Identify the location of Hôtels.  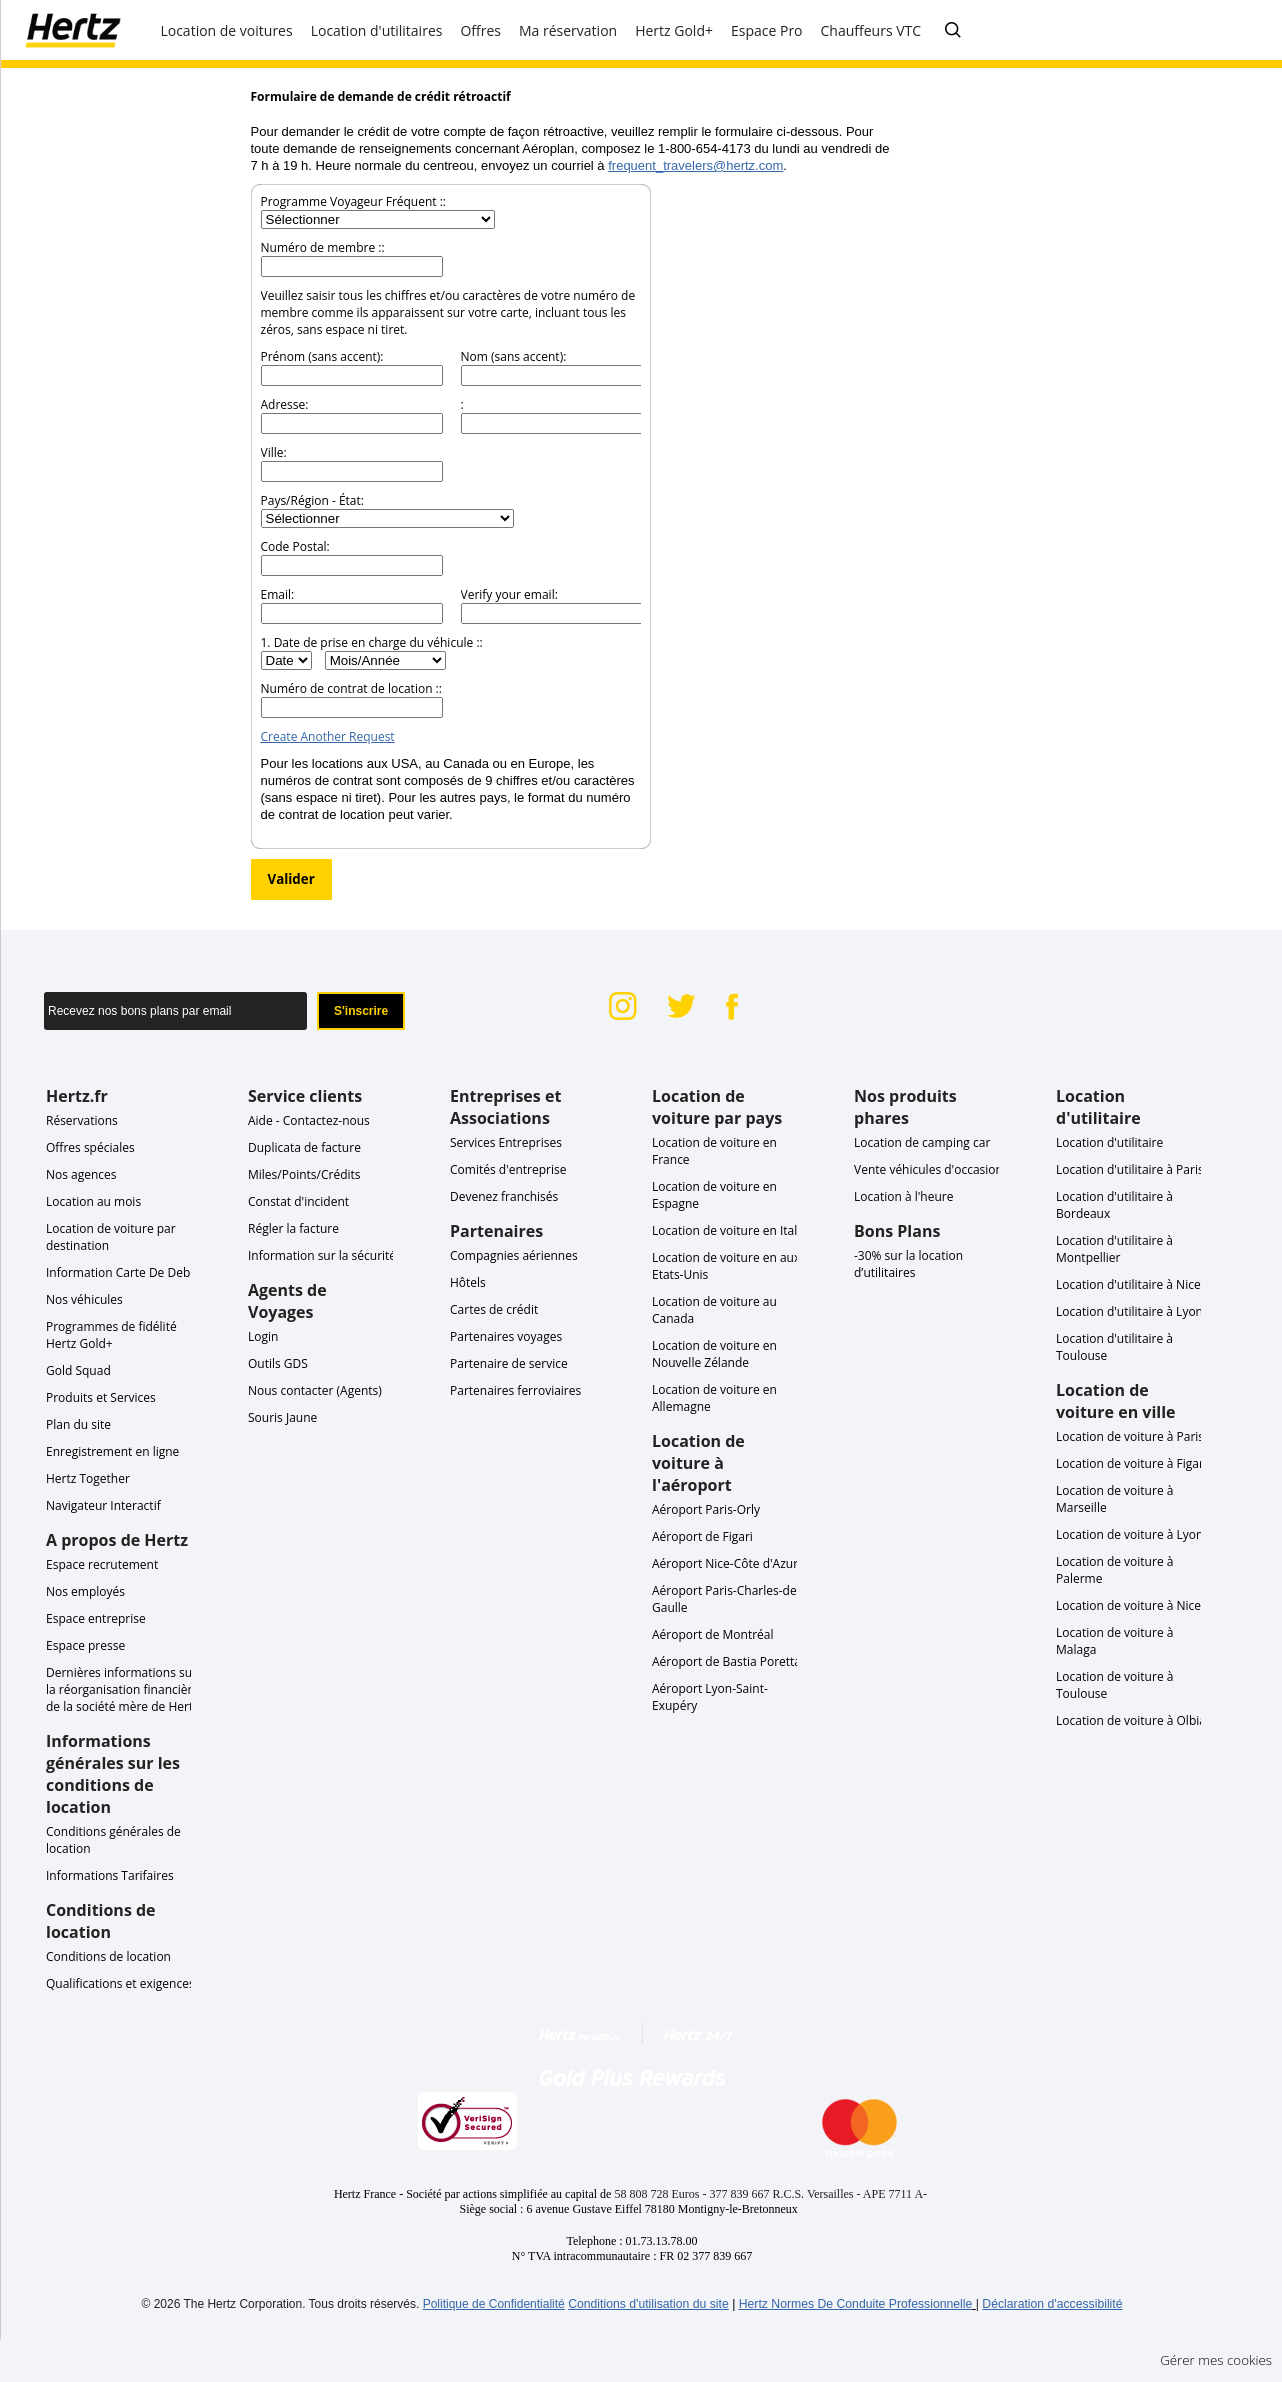
(468, 1282).